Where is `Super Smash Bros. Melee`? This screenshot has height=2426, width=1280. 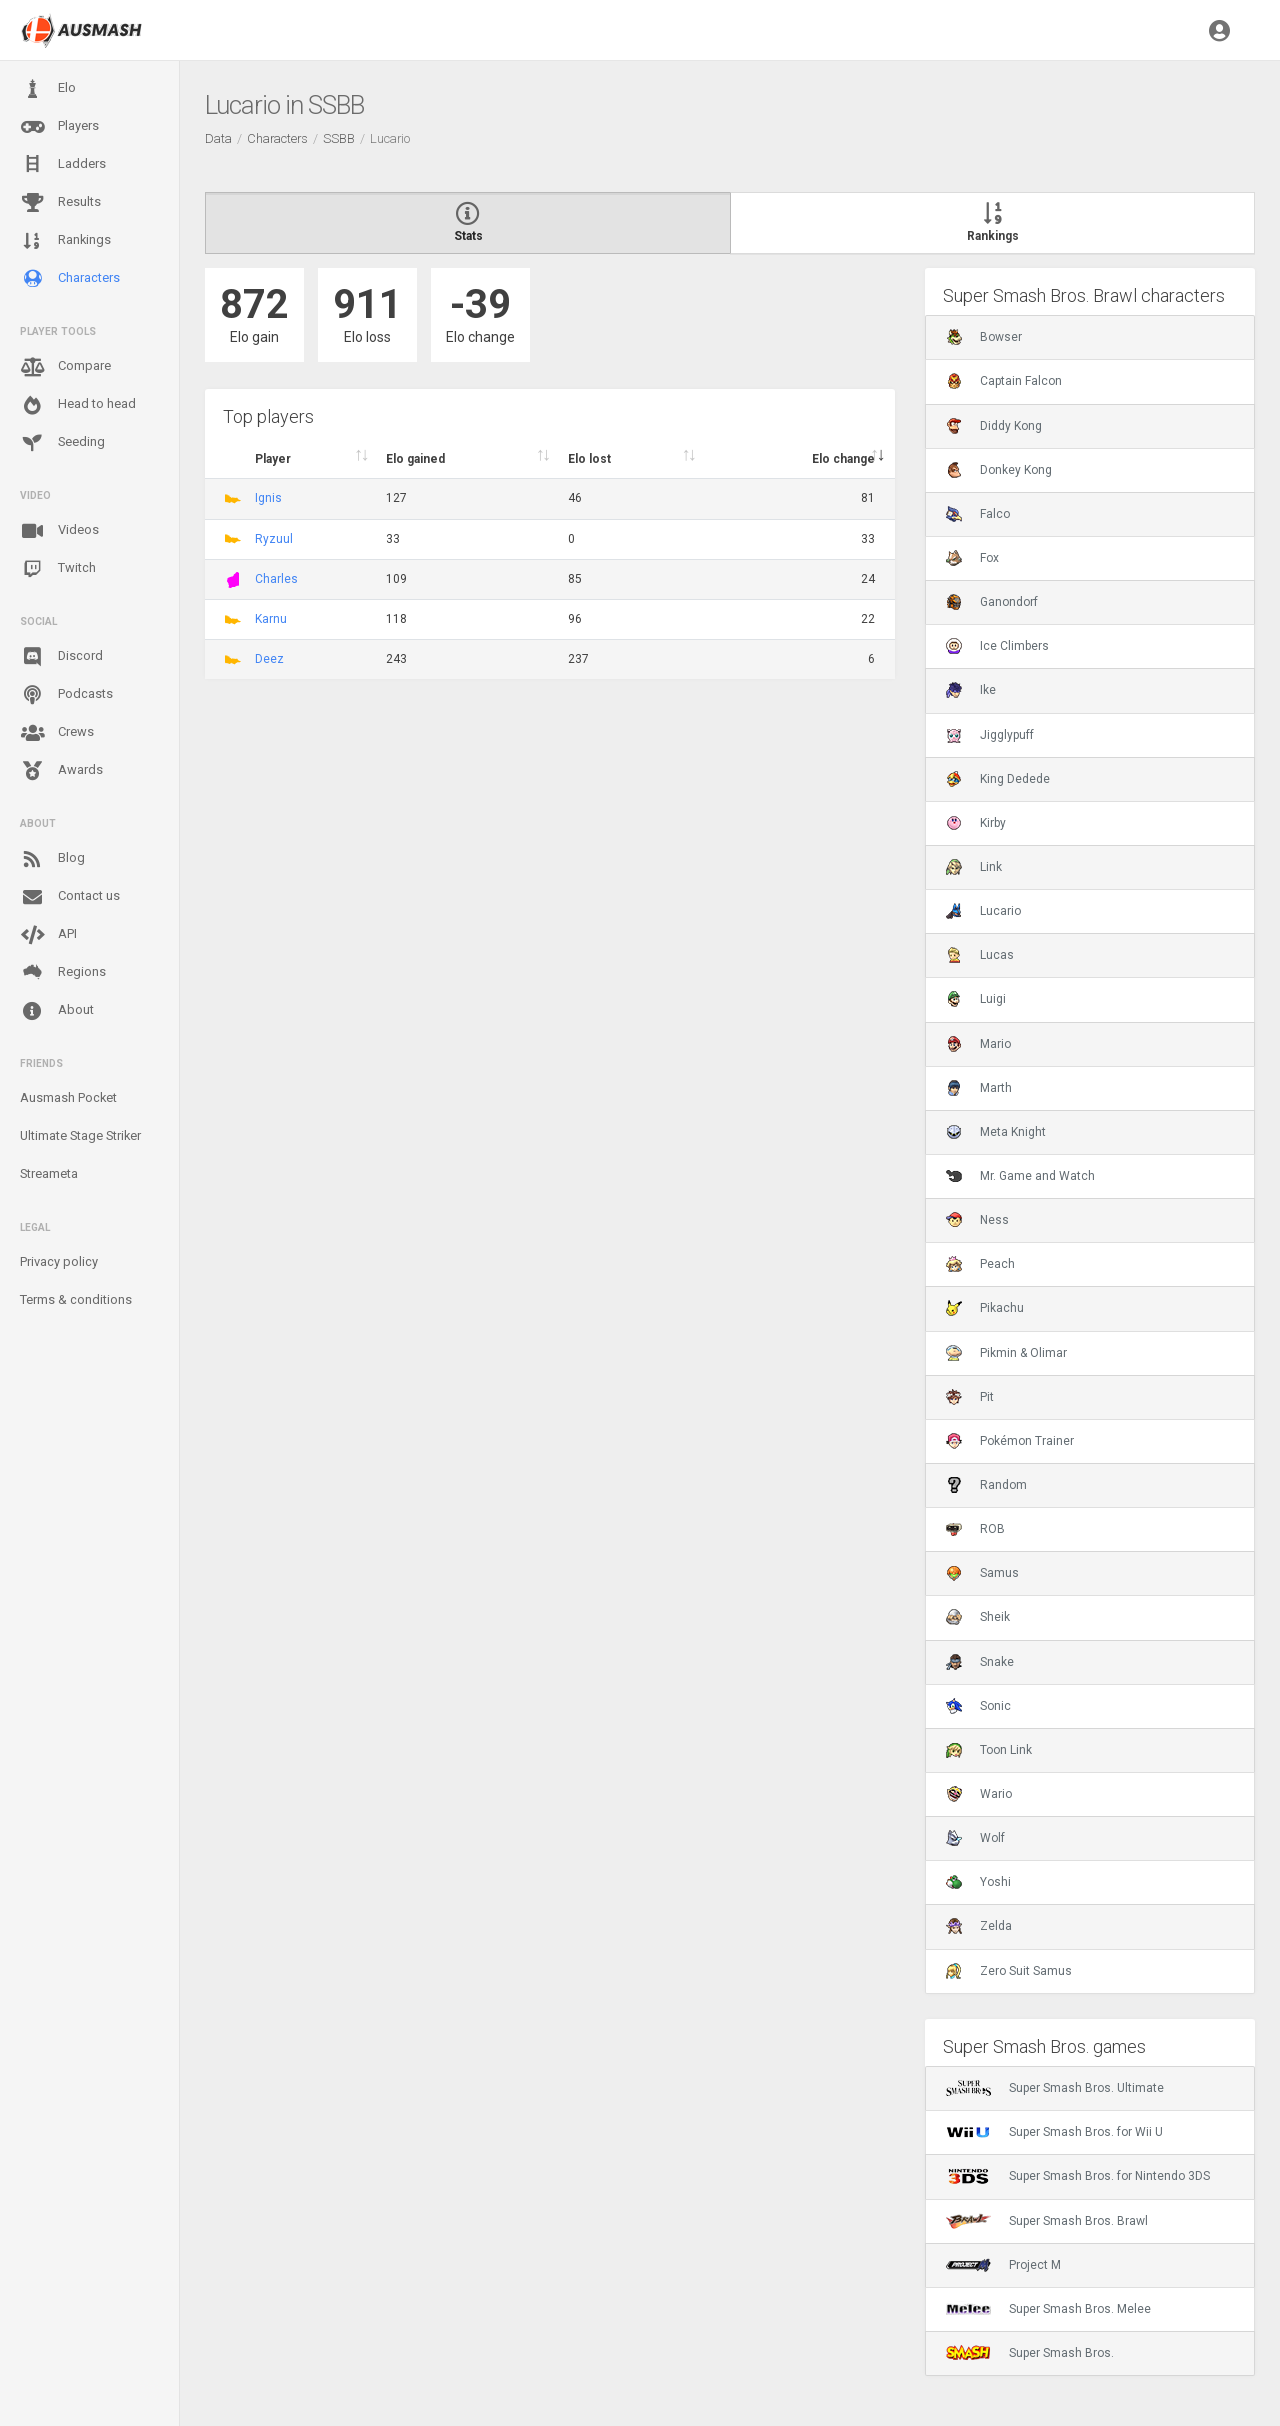
Super Smash Bros. Melee is located at coordinates (1048, 2309).